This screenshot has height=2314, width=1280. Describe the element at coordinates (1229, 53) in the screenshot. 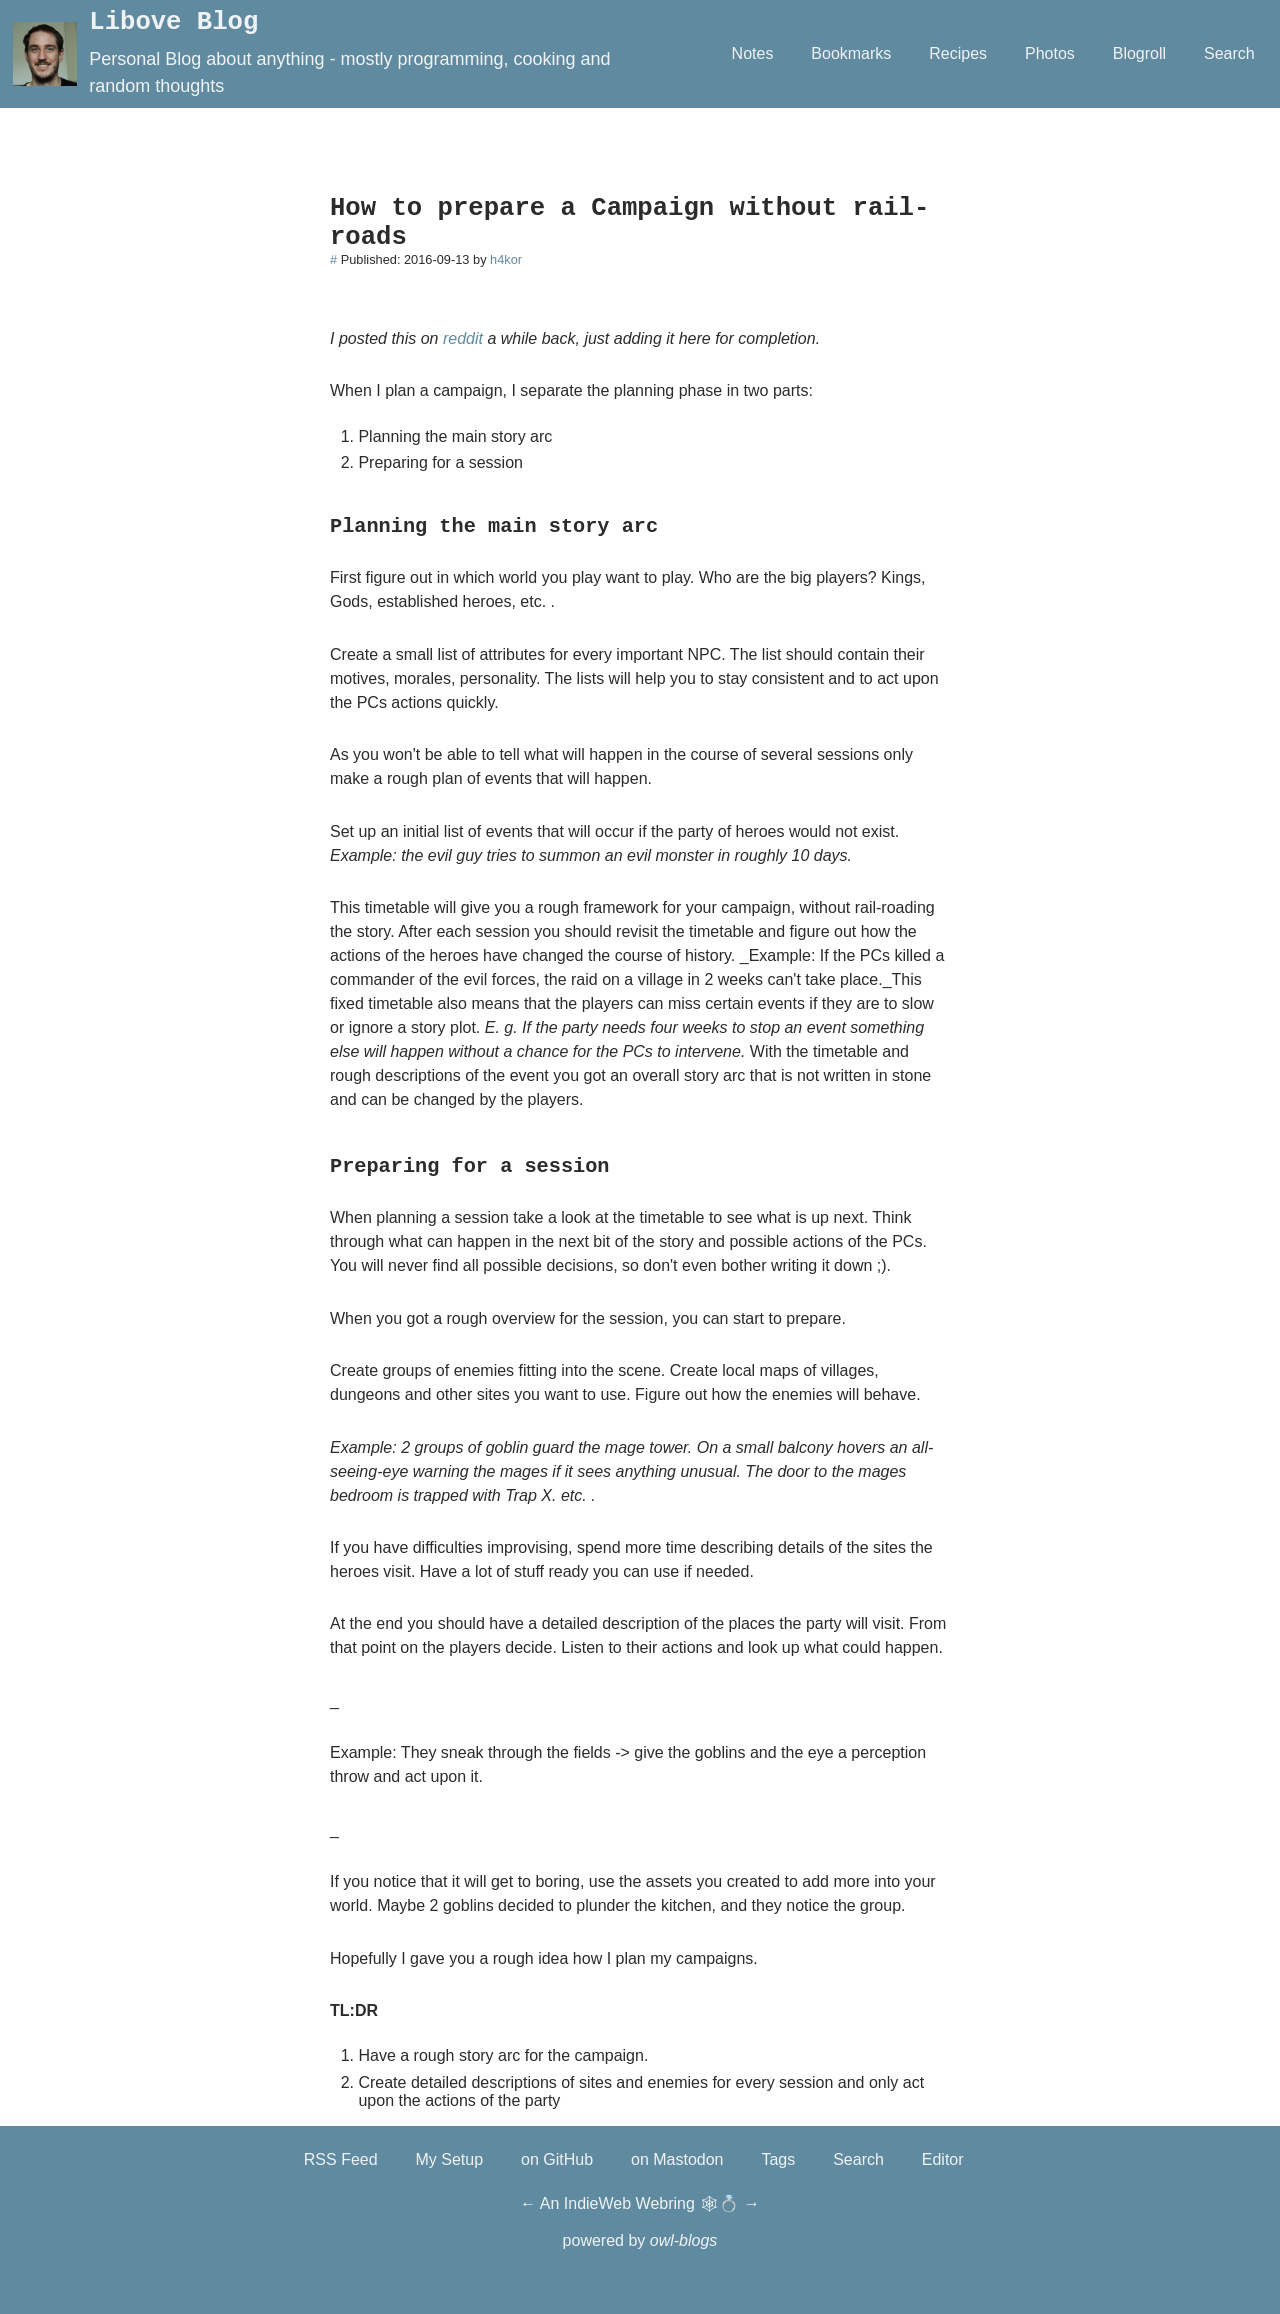

I see `Search` at that location.